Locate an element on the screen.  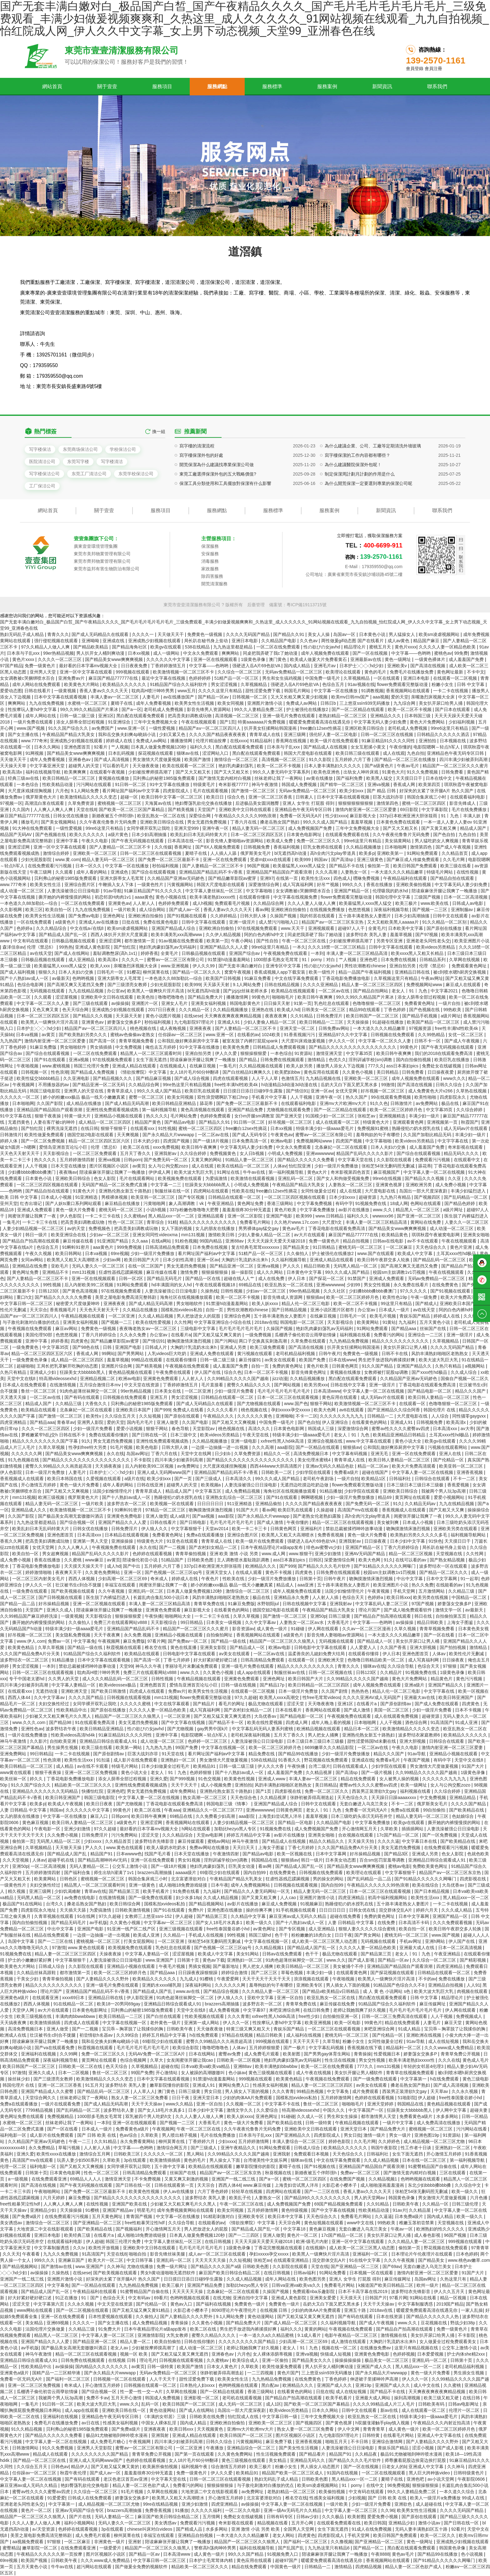
91黄站 is located at coordinates (389, 1322).